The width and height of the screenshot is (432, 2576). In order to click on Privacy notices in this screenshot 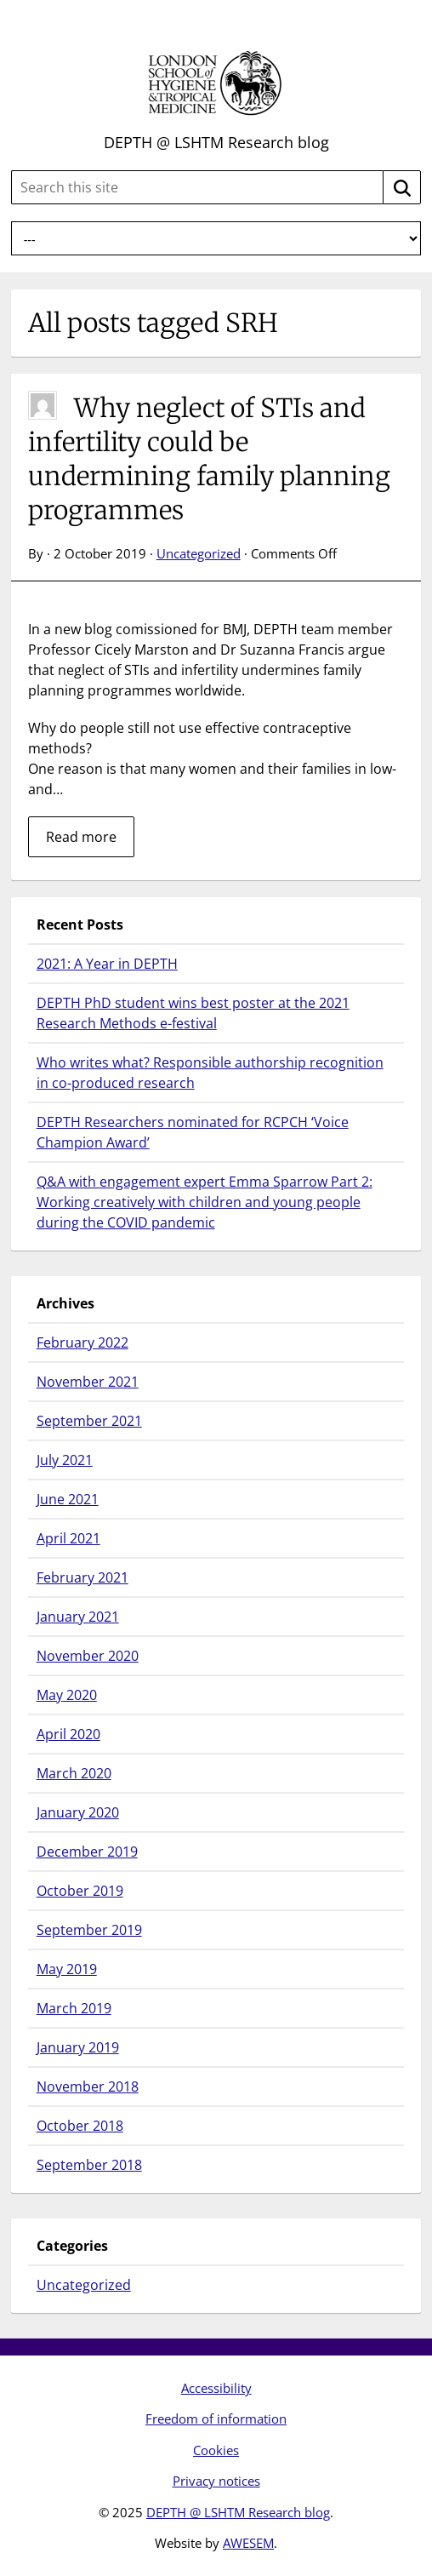, I will do `click(216, 2480)`.